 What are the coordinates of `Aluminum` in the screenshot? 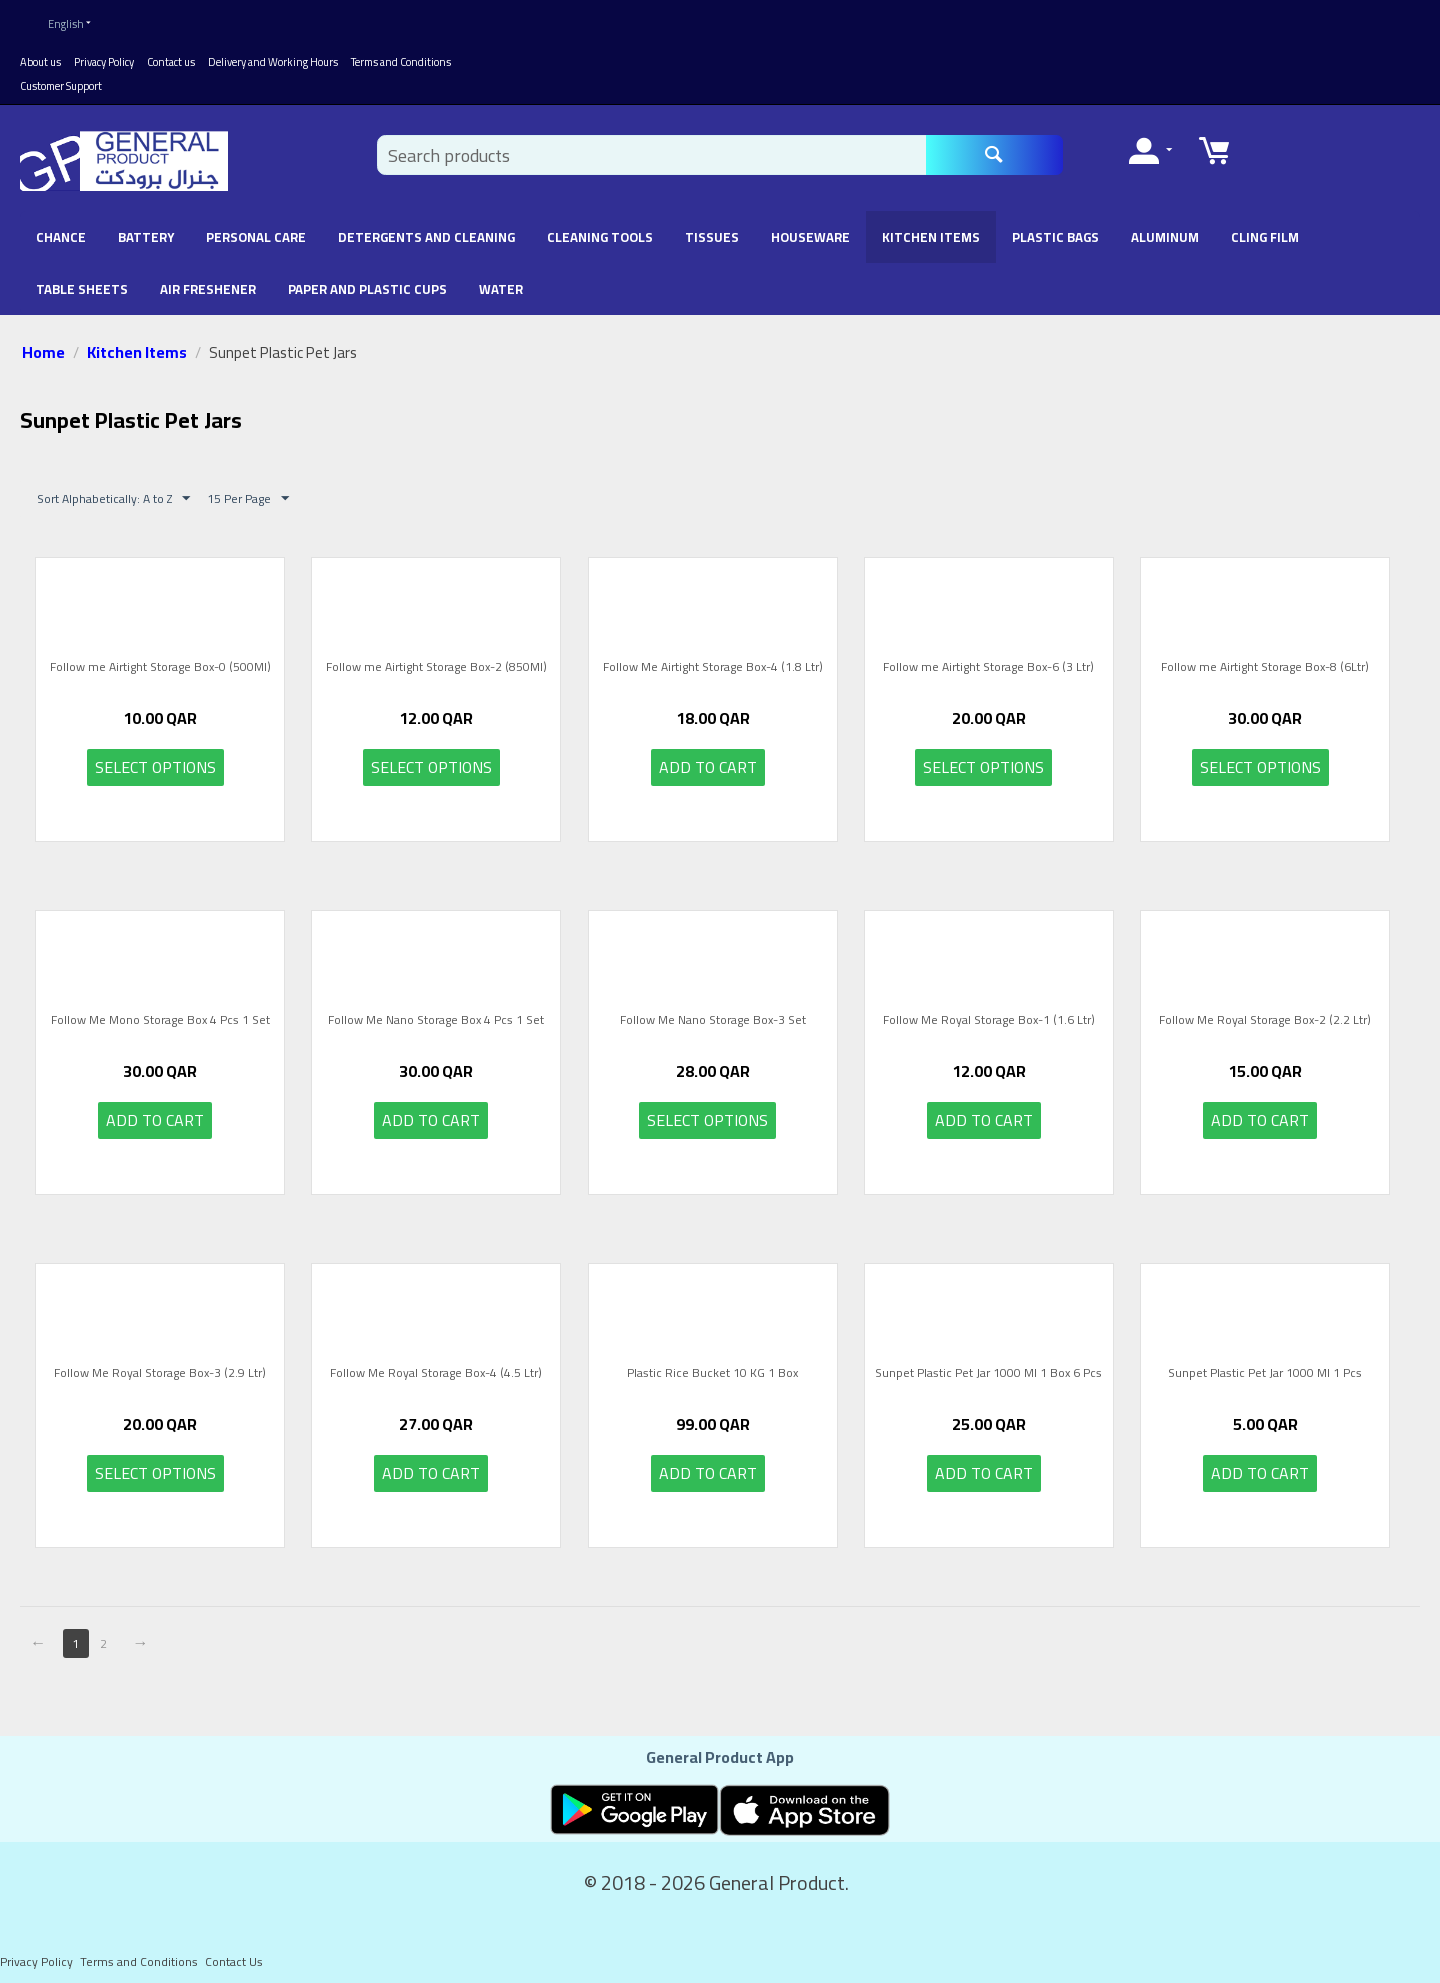 It's located at (1165, 227).